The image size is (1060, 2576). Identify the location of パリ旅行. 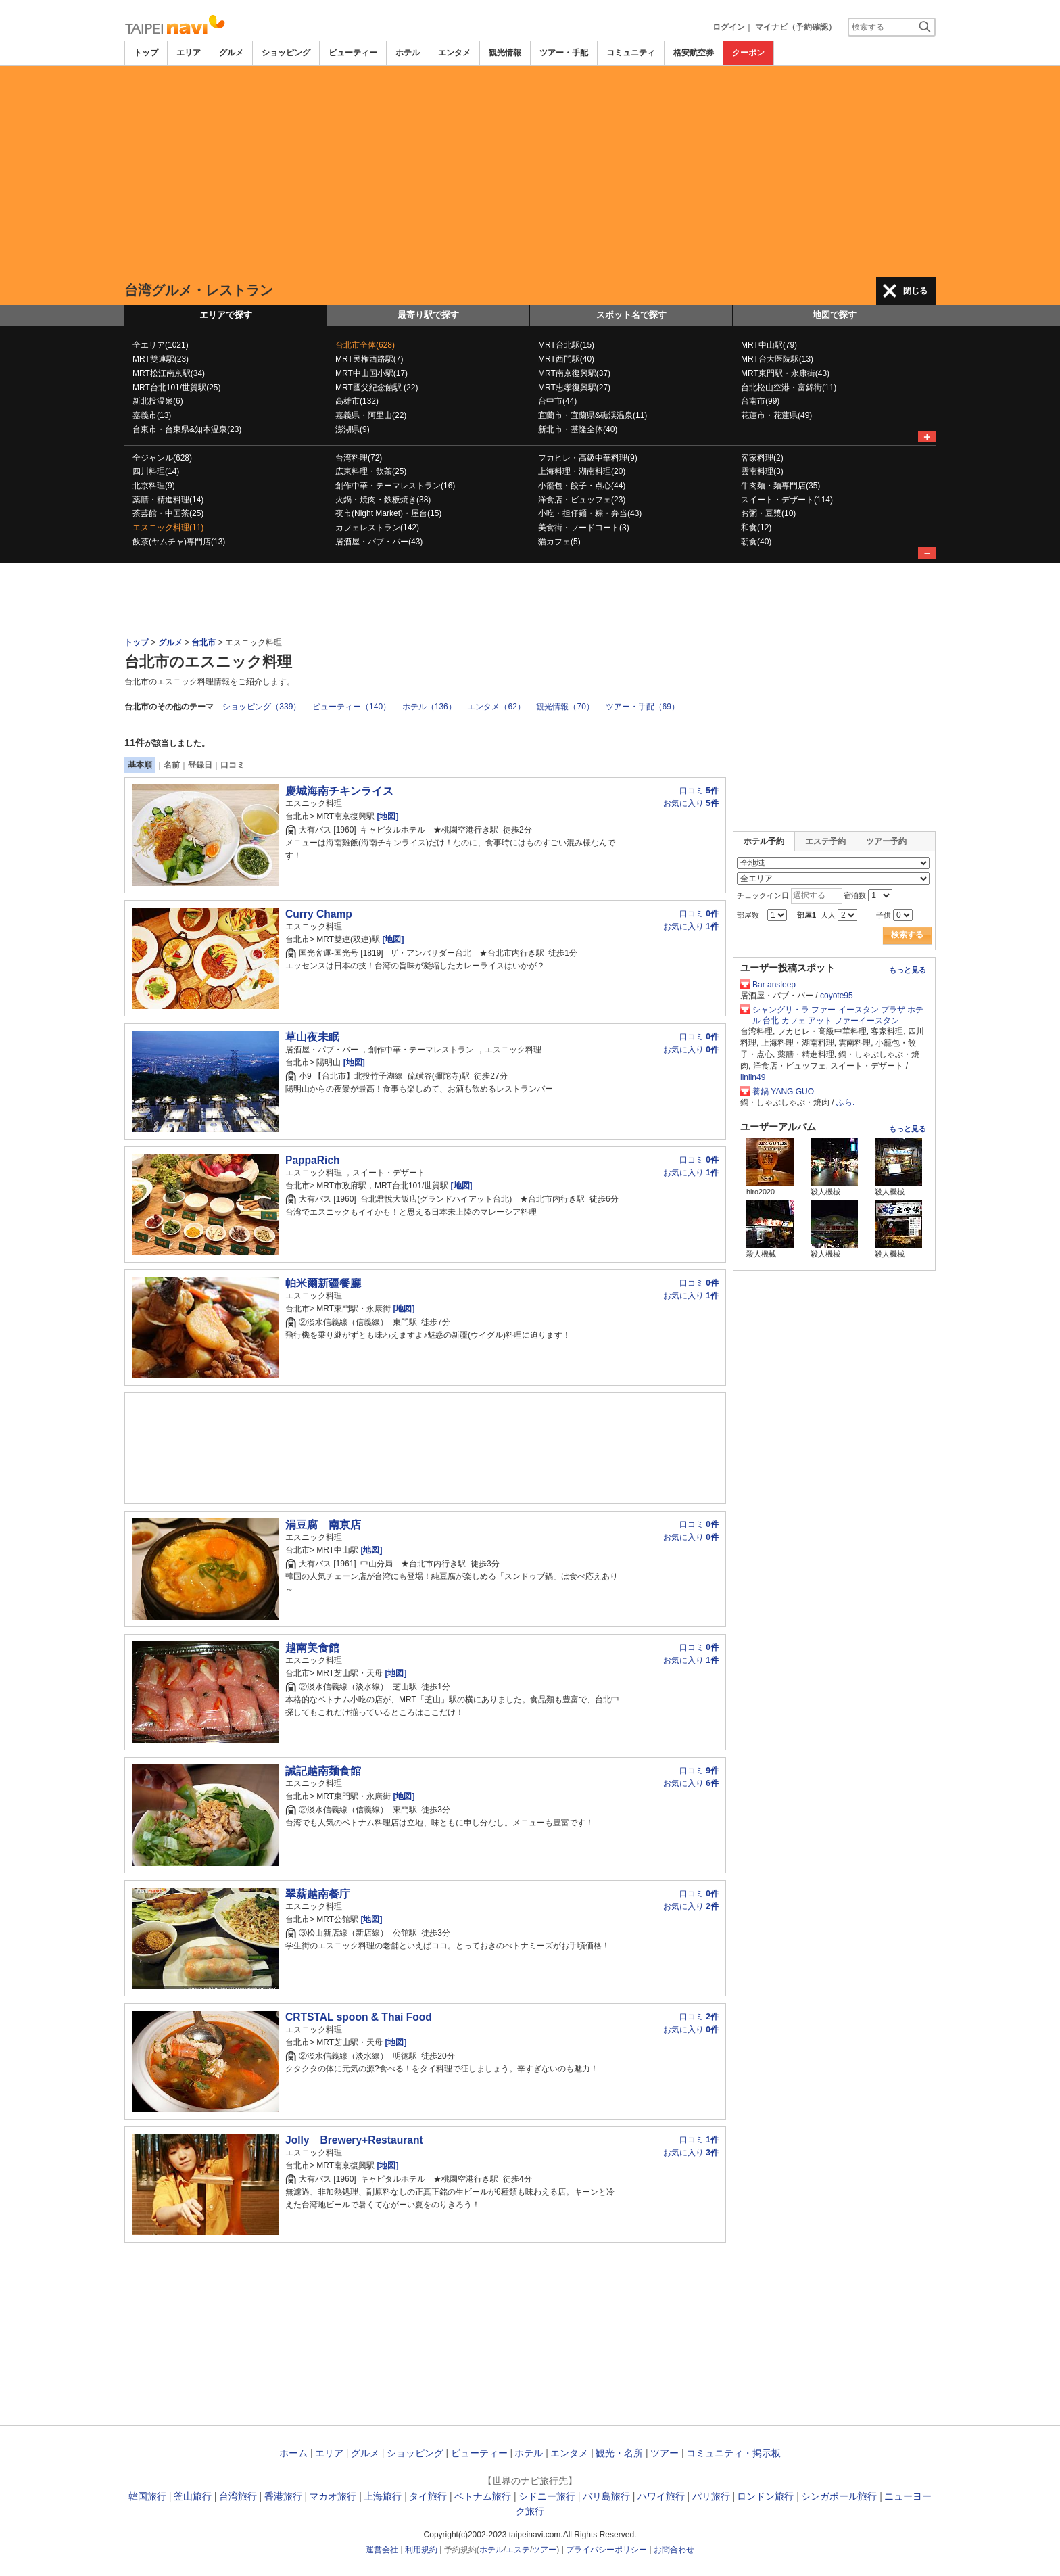
(711, 2496).